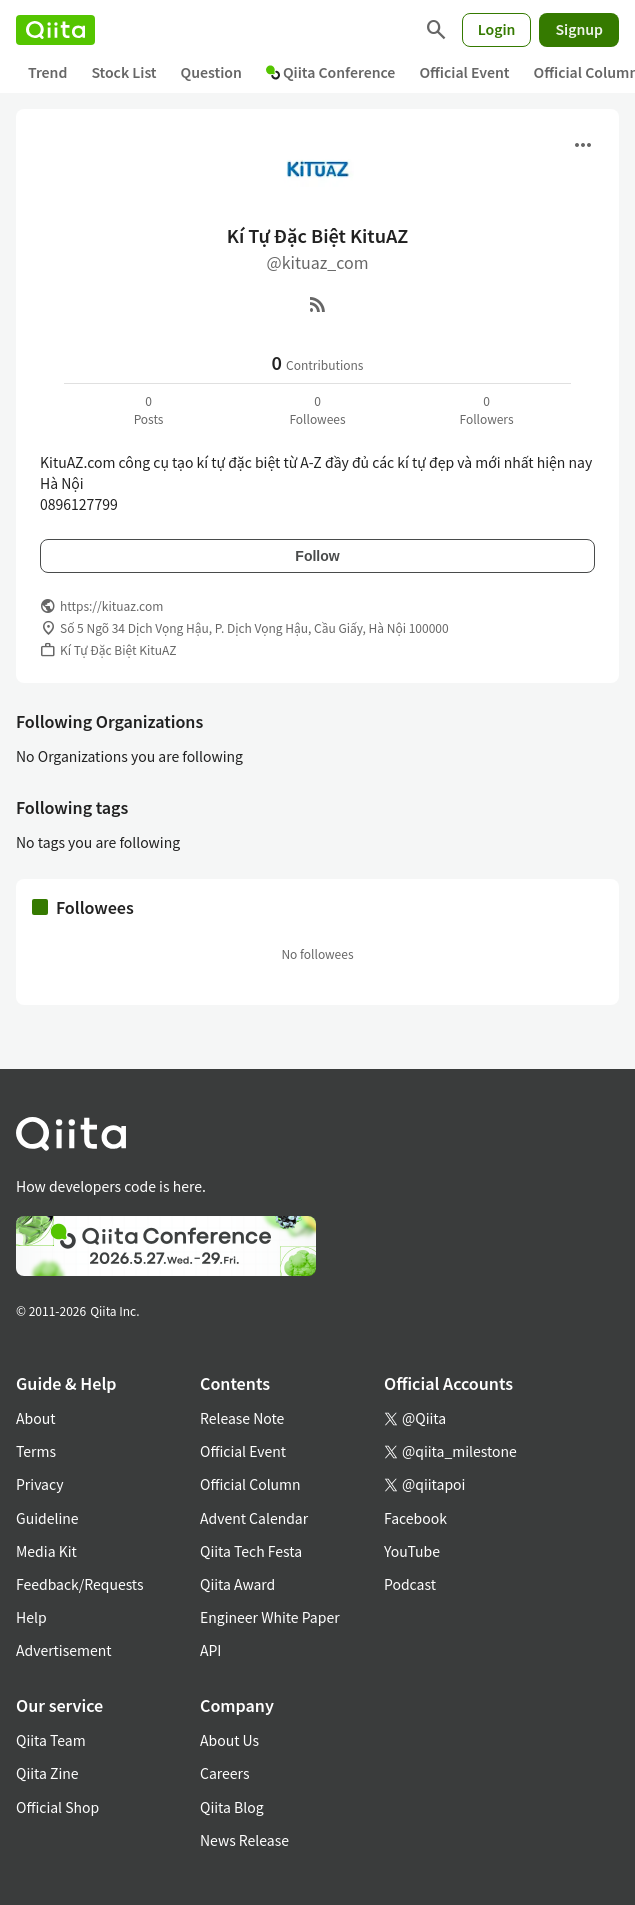 The width and height of the screenshot is (635, 1905). Describe the element at coordinates (57, 1807) in the screenshot. I see `Official Shop` at that location.